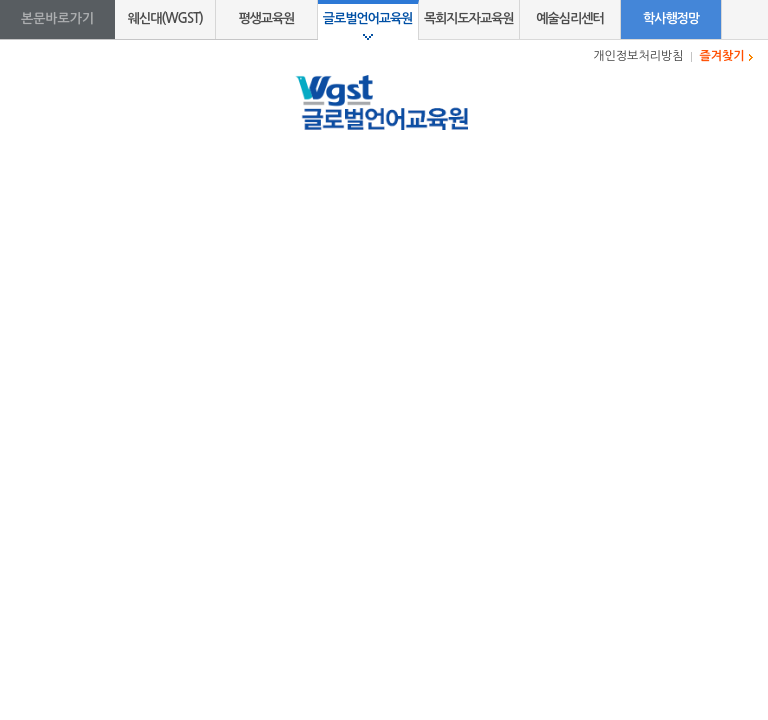 This screenshot has width=768, height=720. What do you see at coordinates (569, 18) in the screenshot?
I see `예술심리센터` at bounding box center [569, 18].